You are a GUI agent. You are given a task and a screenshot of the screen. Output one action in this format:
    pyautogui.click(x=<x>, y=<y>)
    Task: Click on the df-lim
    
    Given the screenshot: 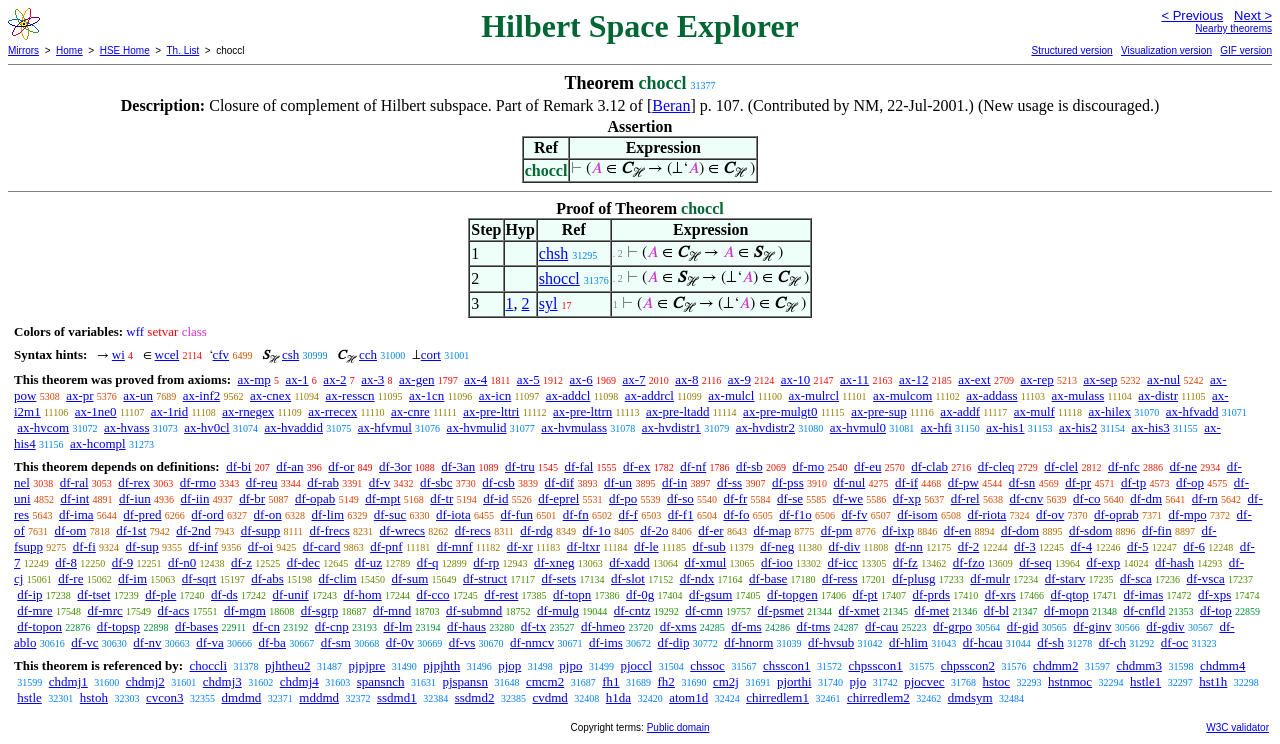 What is the action you would take?
    pyautogui.click(x=328, y=514)
    